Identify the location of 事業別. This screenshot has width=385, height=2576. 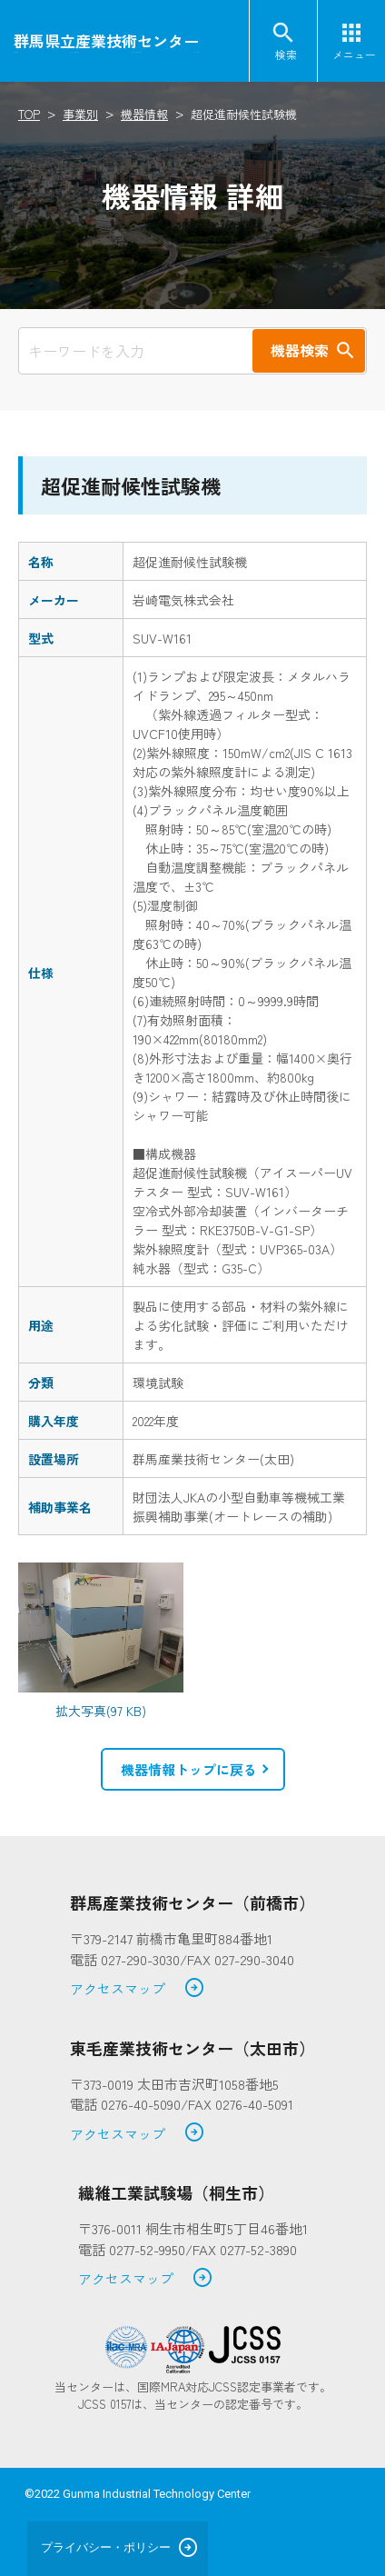
(80, 114).